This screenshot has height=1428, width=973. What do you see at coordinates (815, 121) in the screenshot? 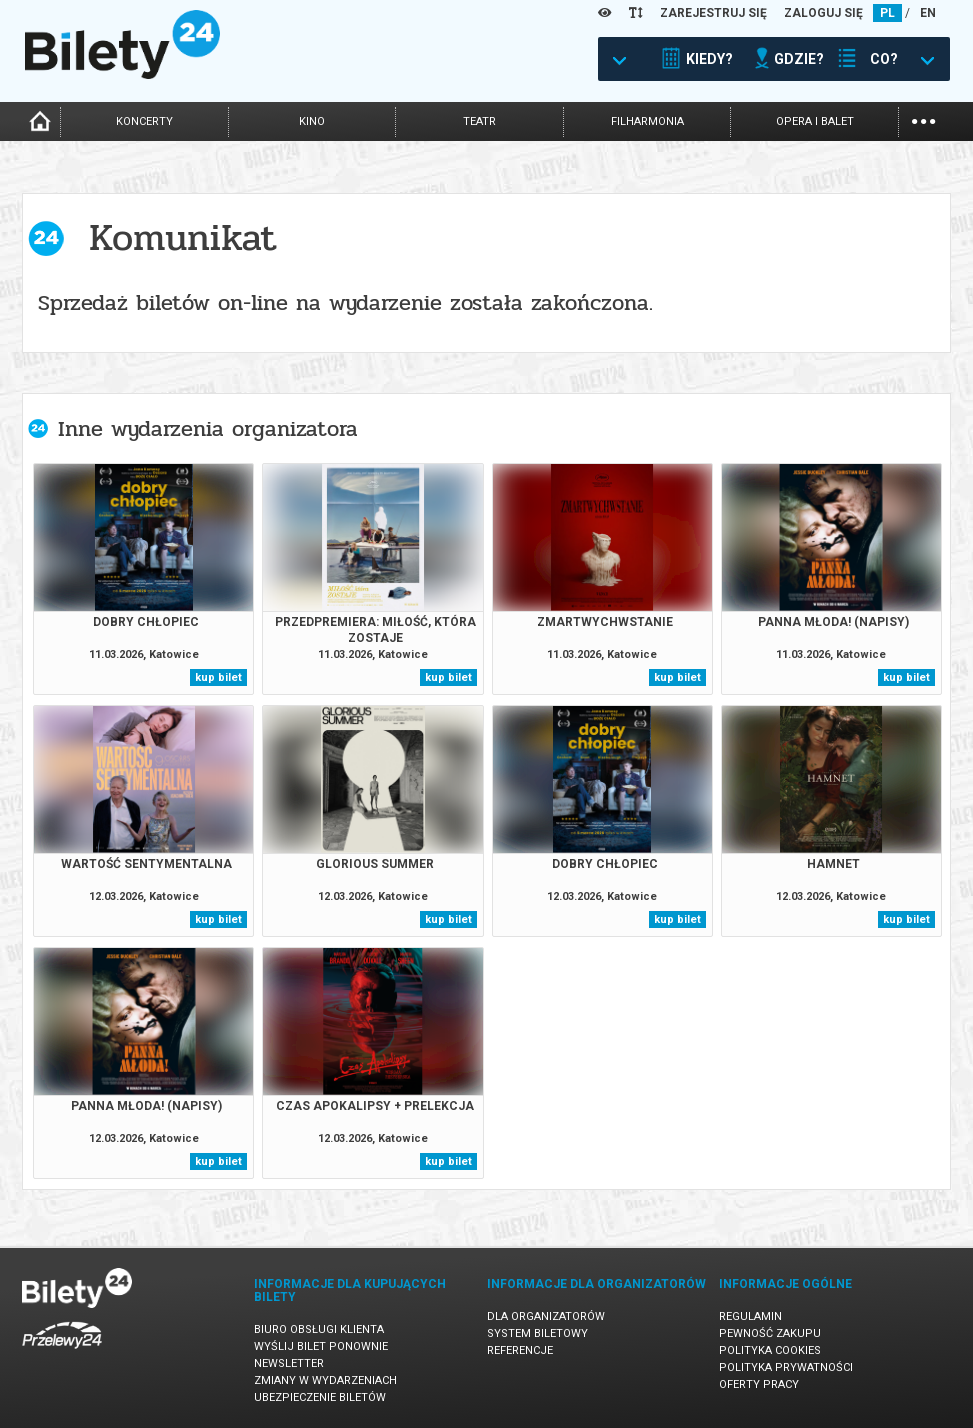
I see `opera i balet` at bounding box center [815, 121].